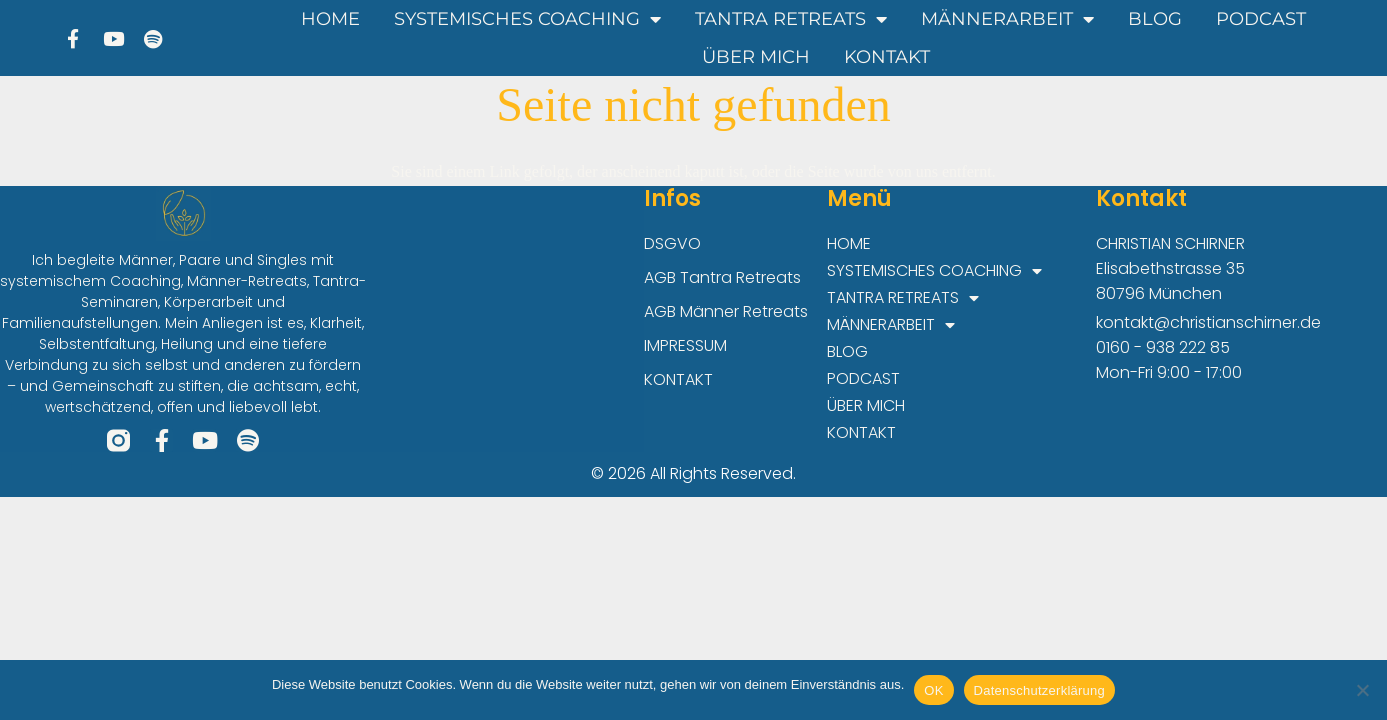 The image size is (1387, 720). What do you see at coordinates (756, 57) in the screenshot?
I see `ÜBER MICH` at bounding box center [756, 57].